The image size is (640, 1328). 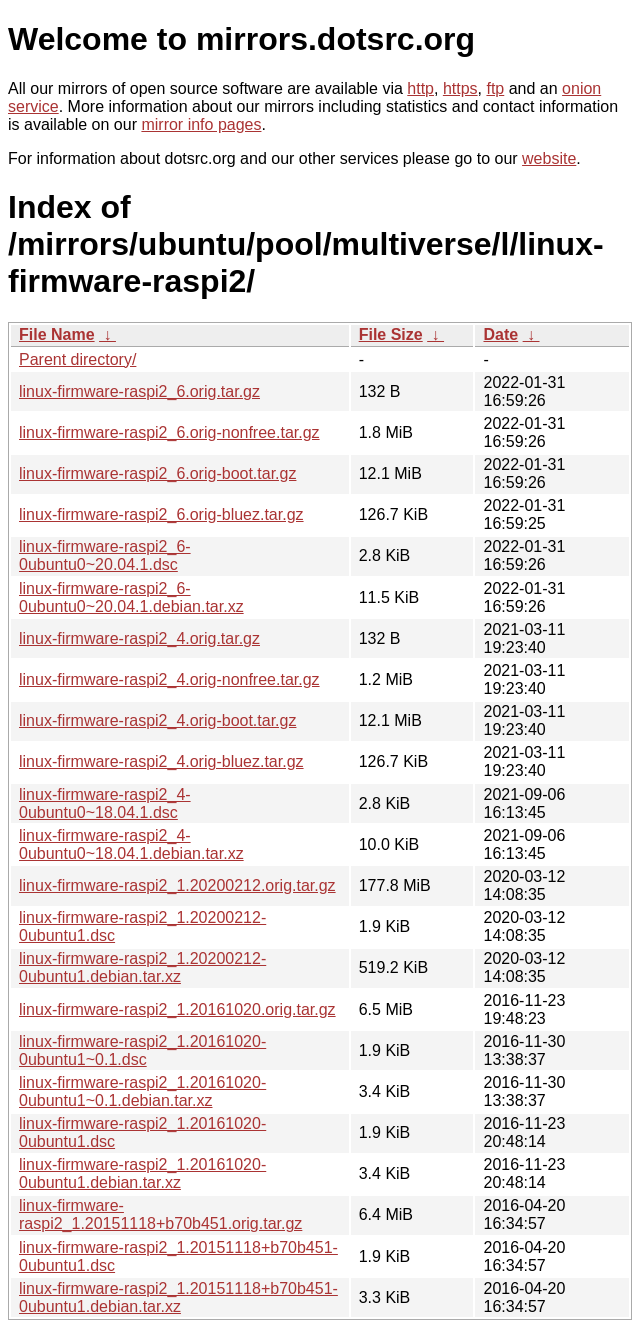 What do you see at coordinates (77, 359) in the screenshot?
I see `Parent directory/` at bounding box center [77, 359].